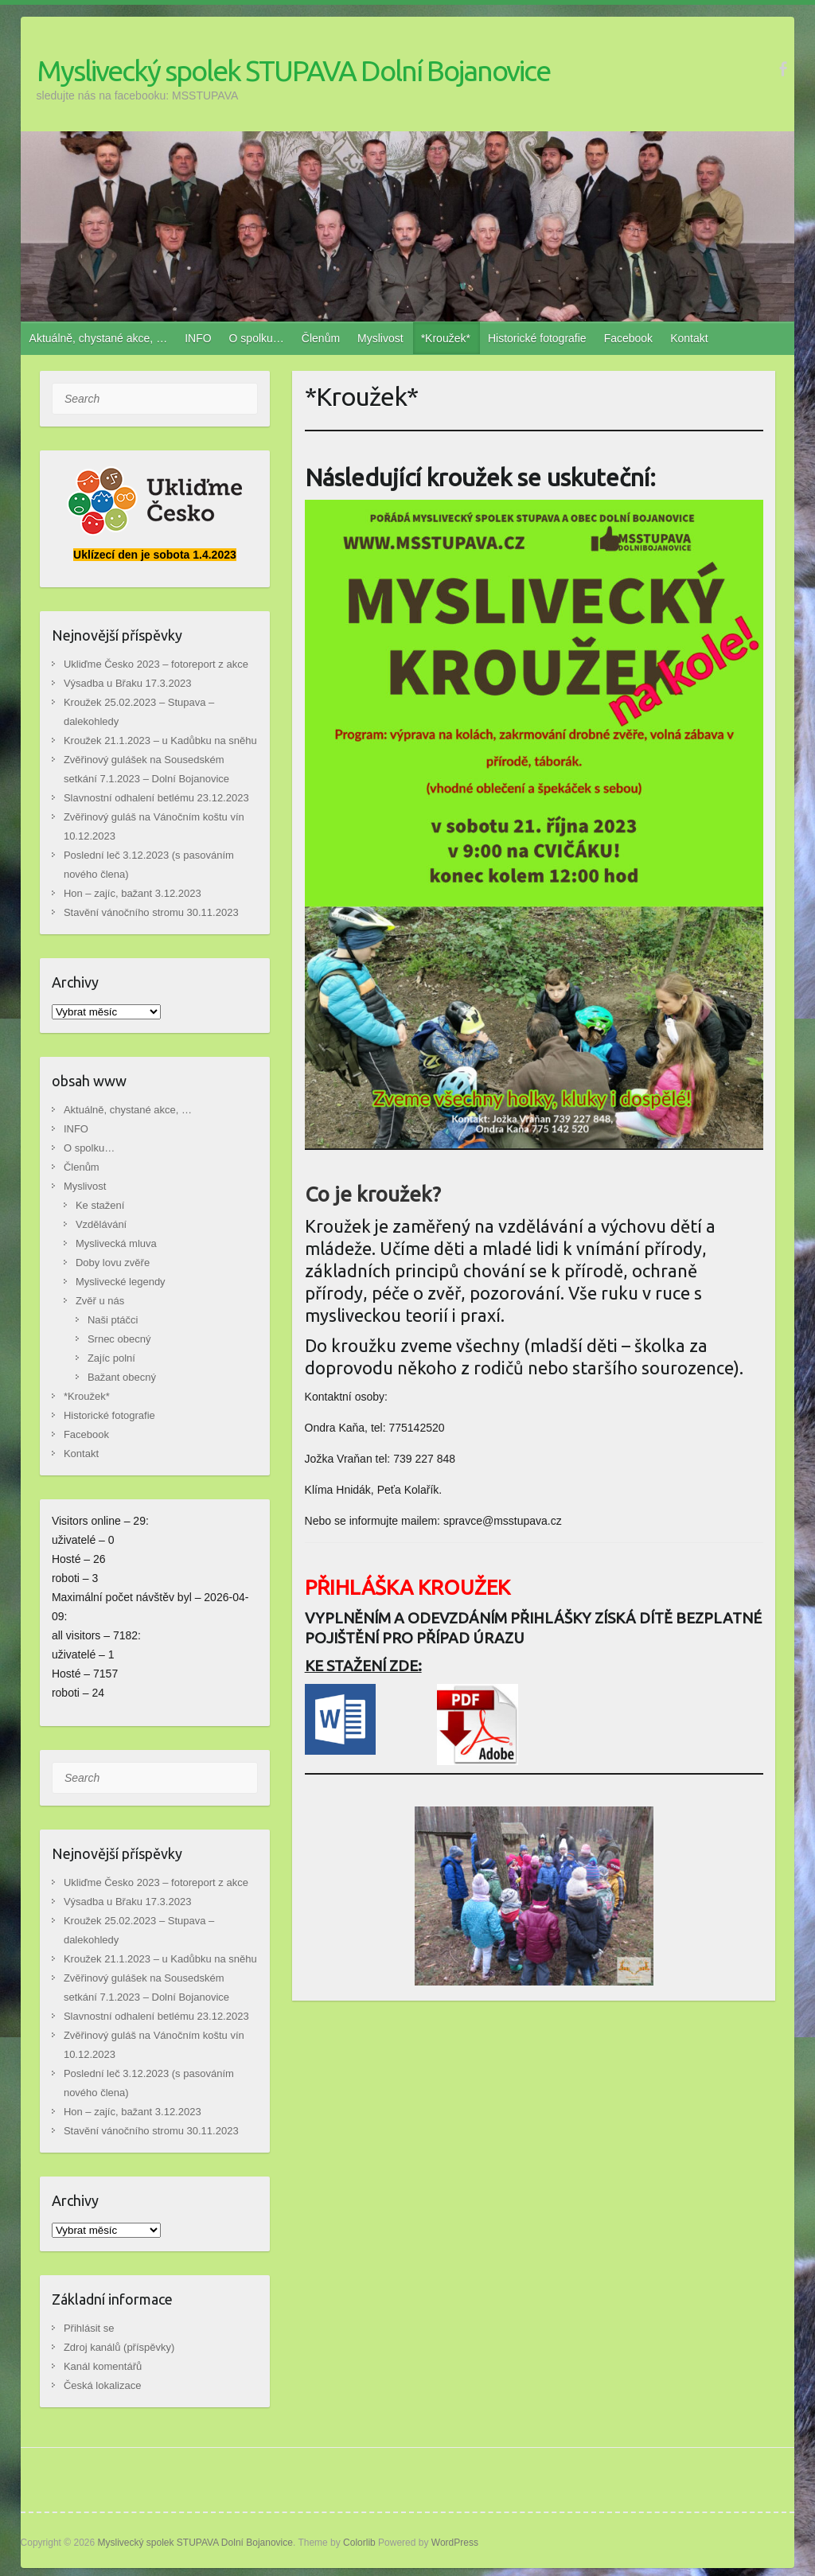 Image resolution: width=815 pixels, height=2576 pixels. I want to click on Kroužek 21.1.2023 – u Kadůbku na sněhu, so click(160, 740).